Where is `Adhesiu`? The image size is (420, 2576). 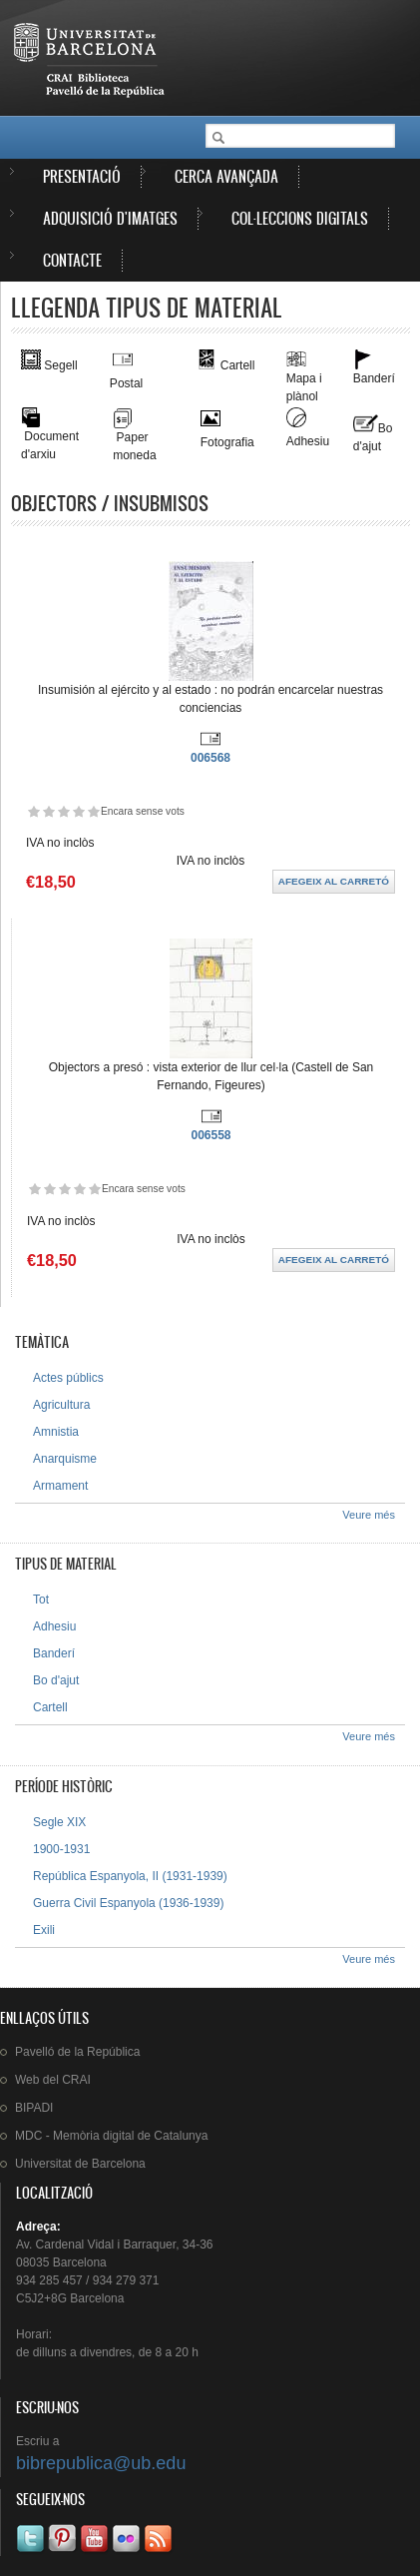 Adhesiu is located at coordinates (54, 1626).